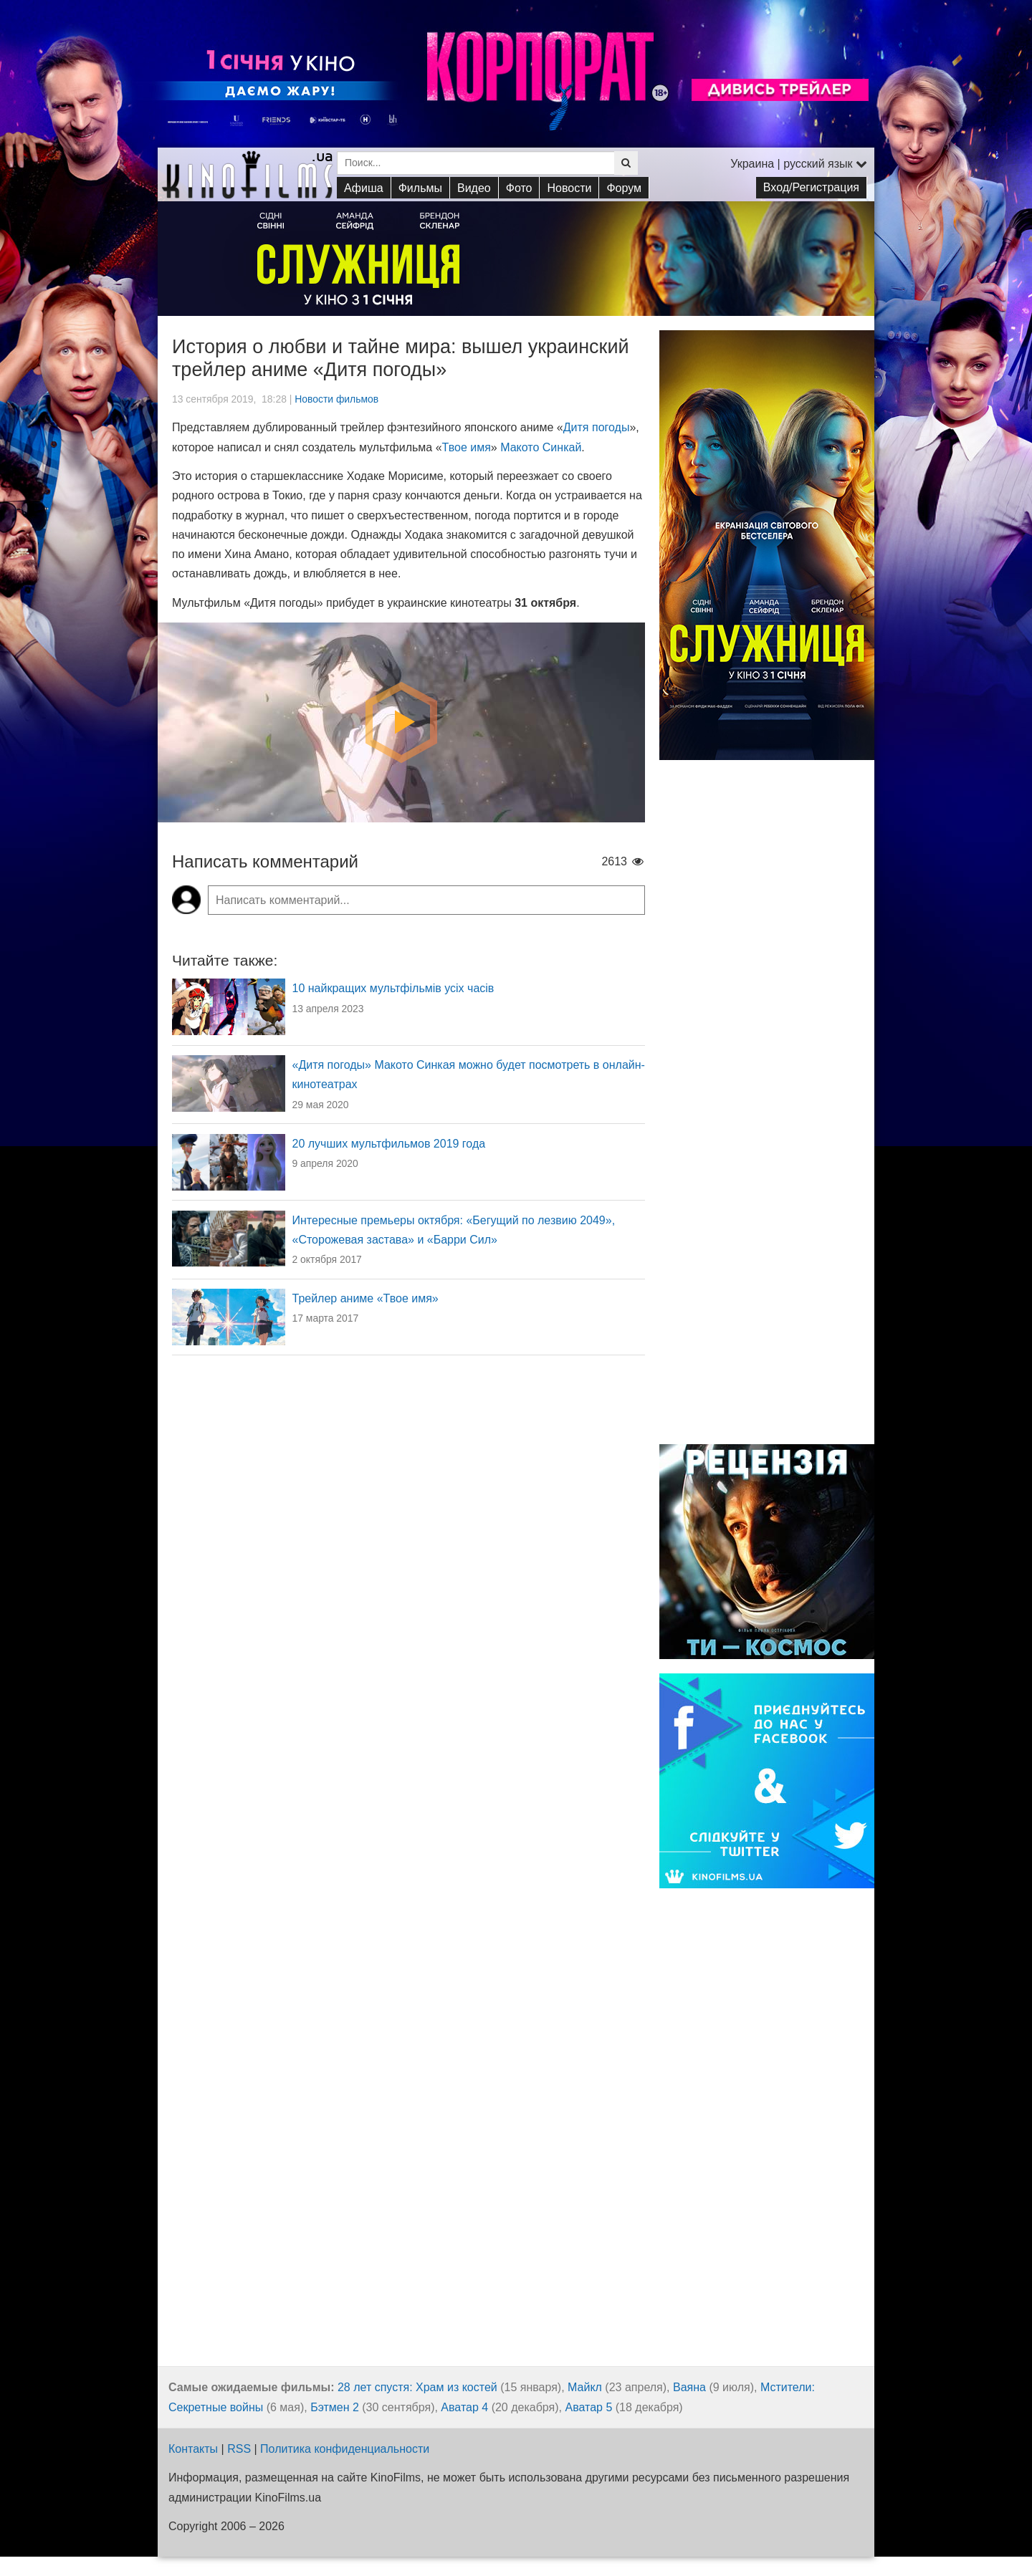 This screenshot has width=1032, height=2576. What do you see at coordinates (389, 1144) in the screenshot?
I see `20 лучших мультфильмов 2019 года` at bounding box center [389, 1144].